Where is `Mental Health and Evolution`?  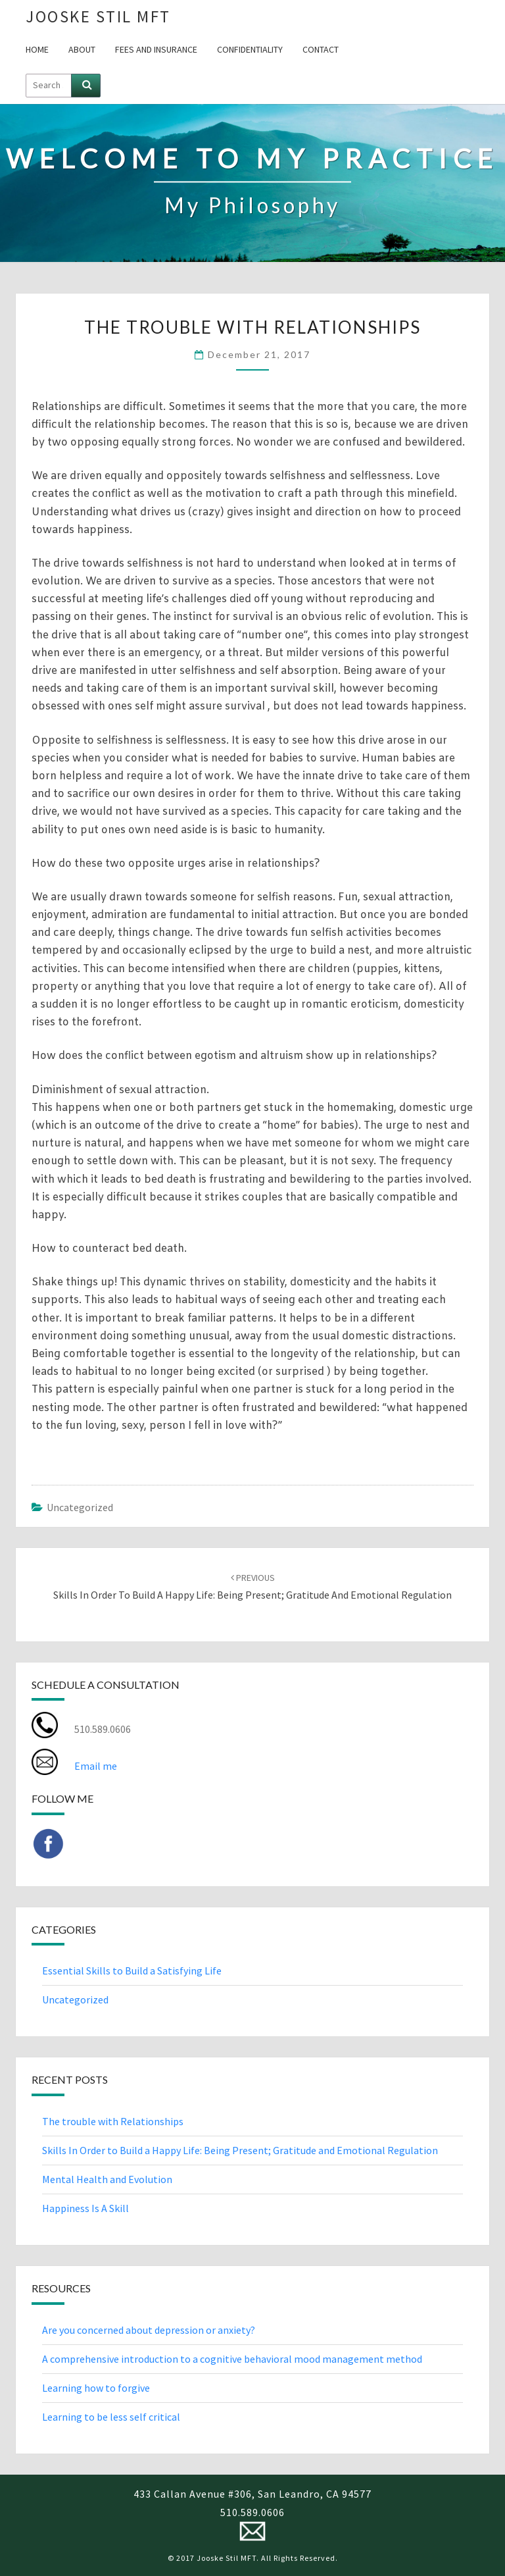
Mental Health and Evolution is located at coordinates (107, 2179).